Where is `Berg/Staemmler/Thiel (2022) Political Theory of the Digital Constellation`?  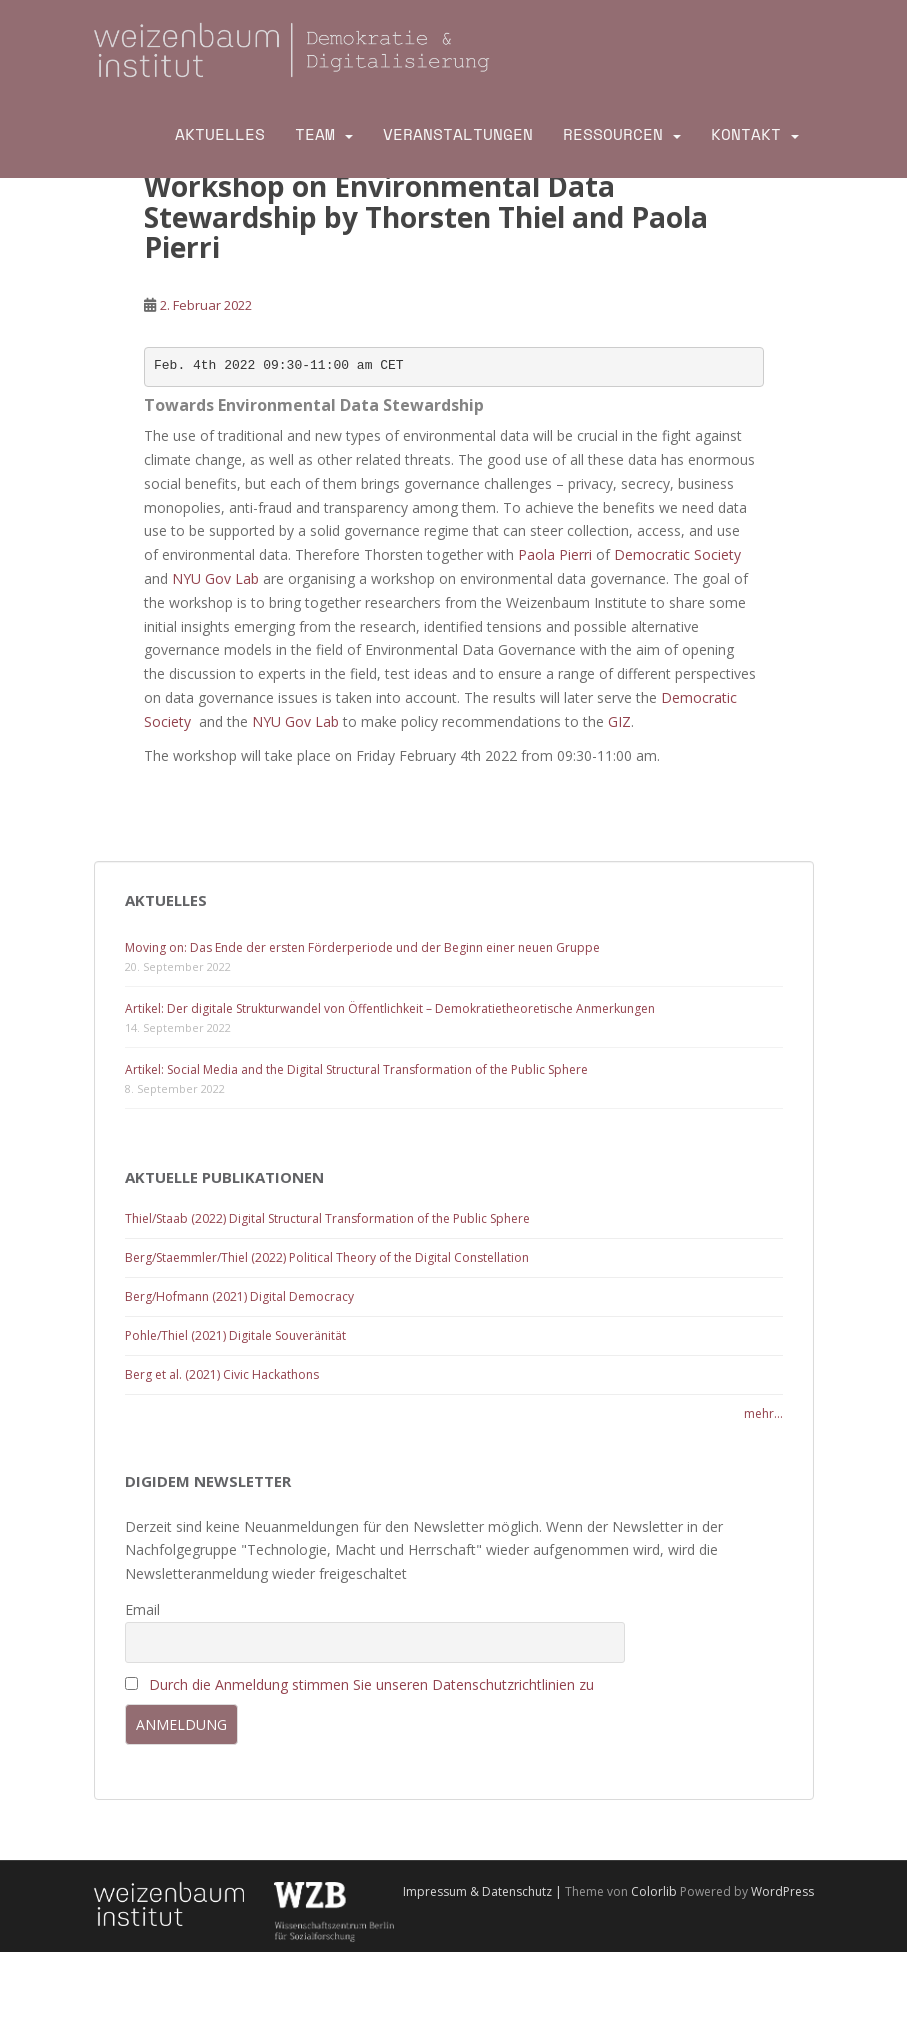
Berg/Staemmler/Thiel (2022) Political Theory of the Digital Constellation is located at coordinates (327, 1257).